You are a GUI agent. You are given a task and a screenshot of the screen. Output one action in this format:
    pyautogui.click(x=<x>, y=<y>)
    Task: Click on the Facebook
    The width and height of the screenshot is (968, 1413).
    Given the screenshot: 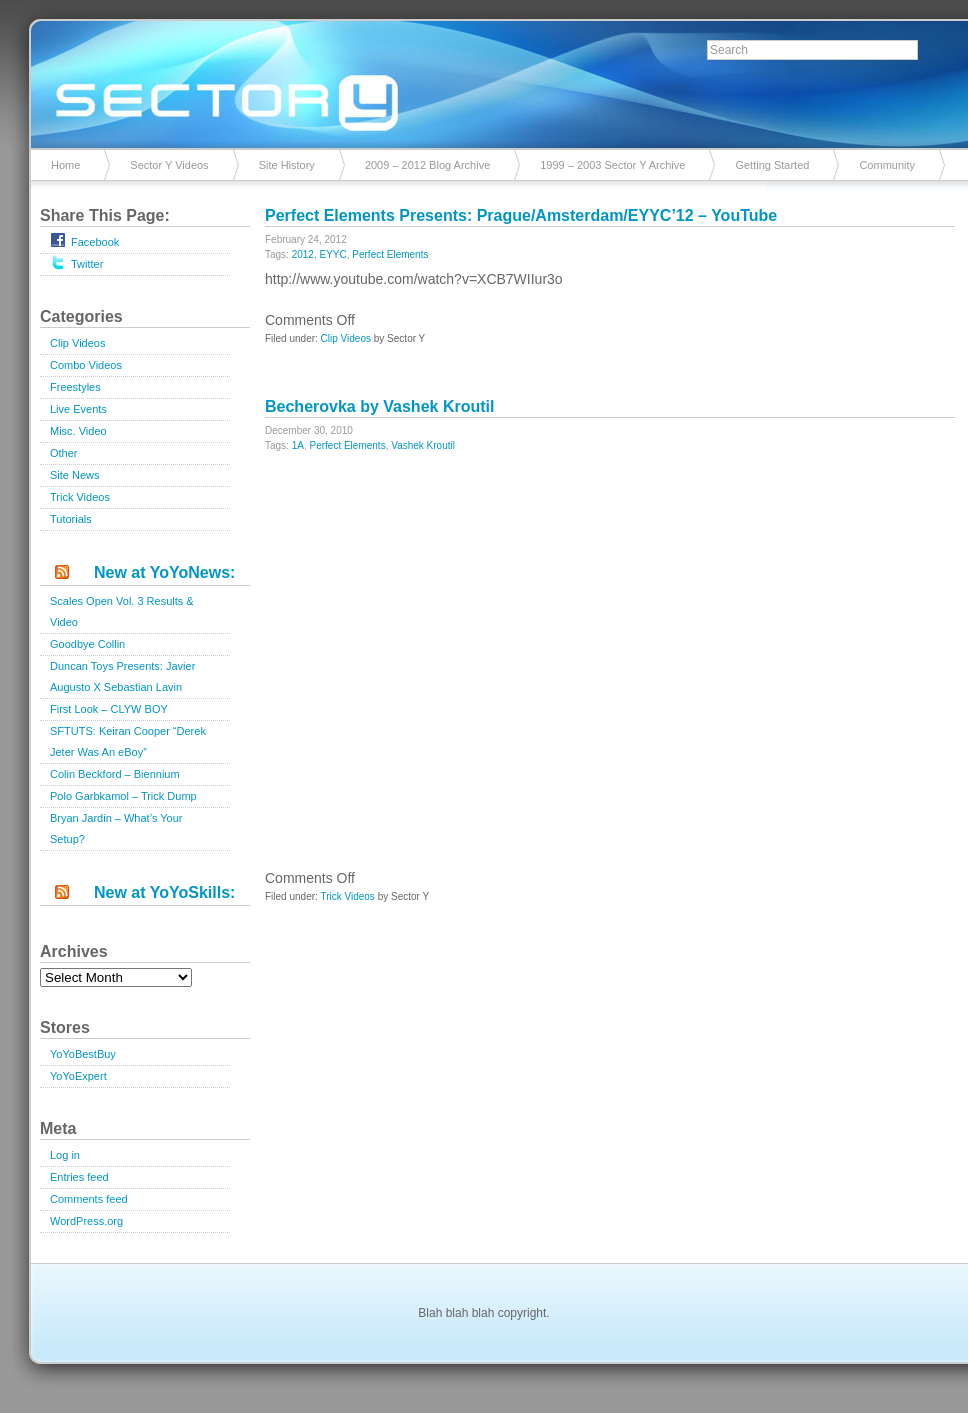 What is the action you would take?
    pyautogui.click(x=84, y=240)
    